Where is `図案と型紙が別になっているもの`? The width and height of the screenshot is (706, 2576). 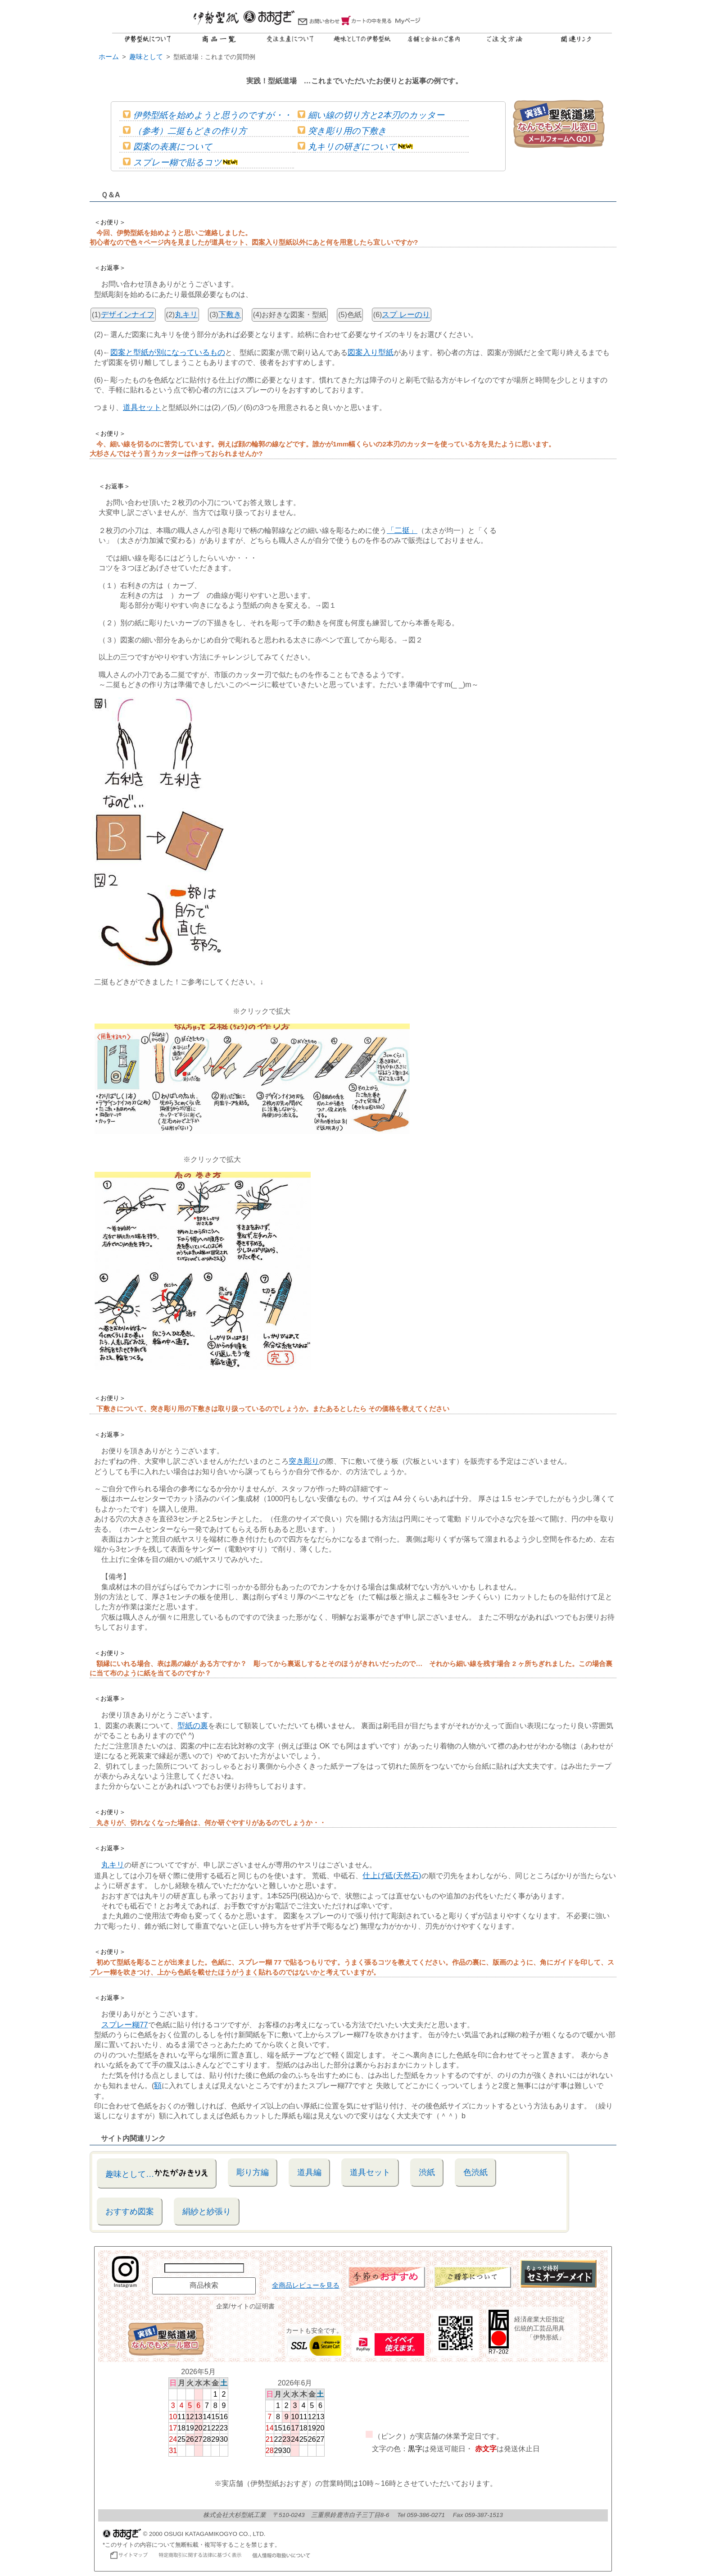 図案と型紙が別になっているもの is located at coordinates (167, 352).